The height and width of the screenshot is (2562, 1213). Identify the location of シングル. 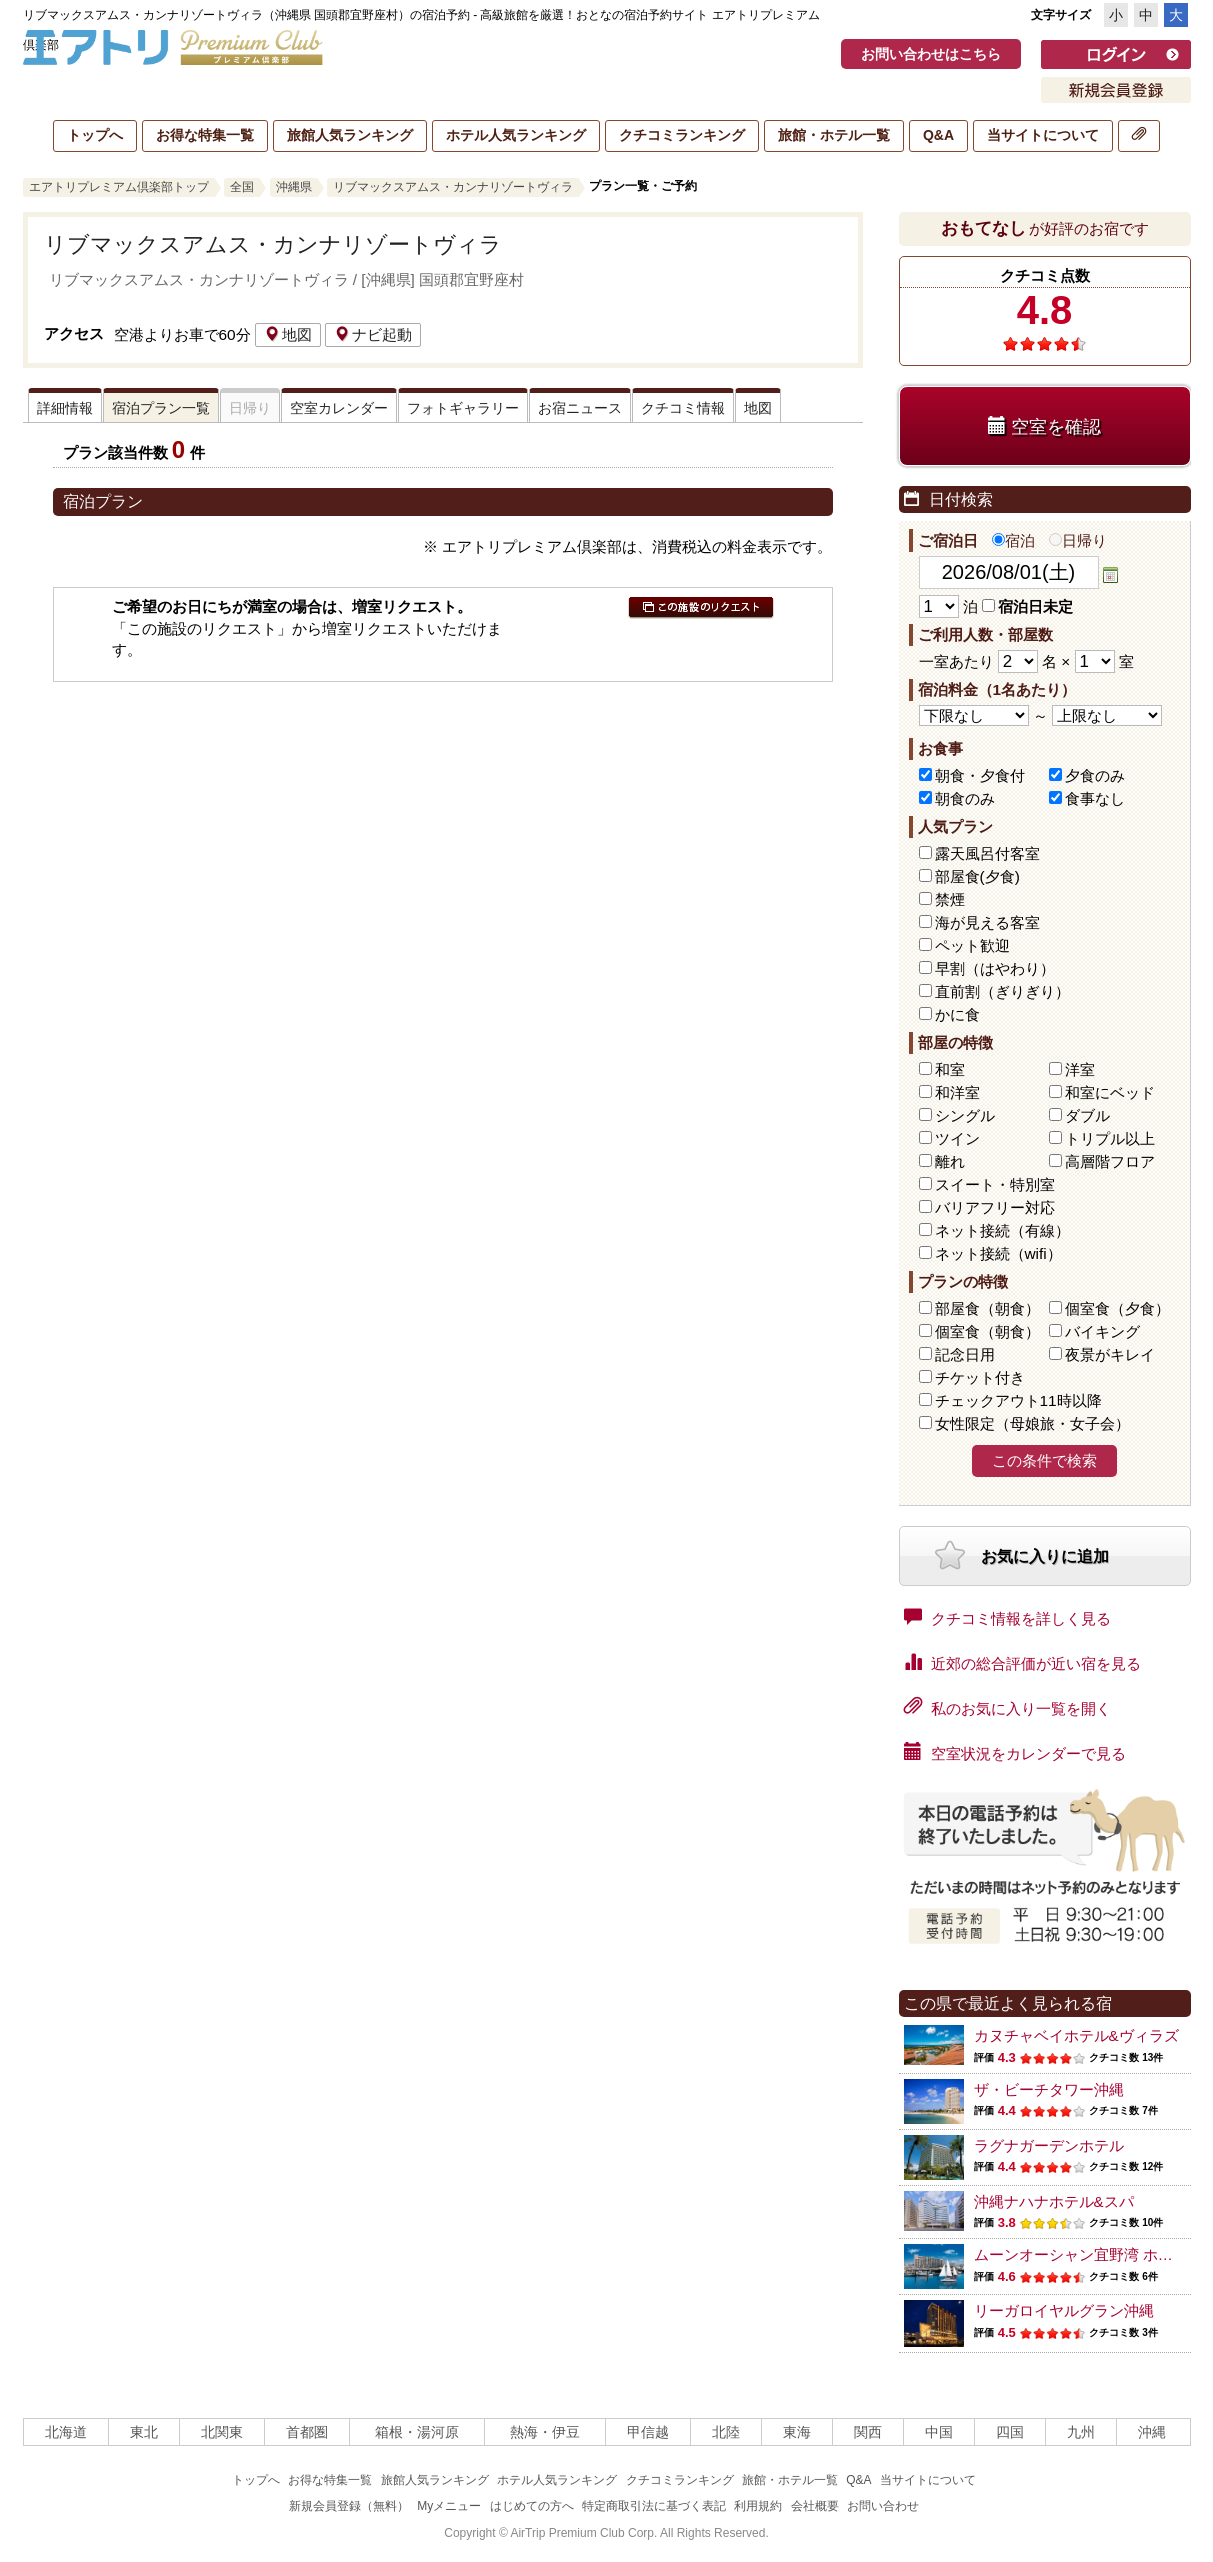
(965, 1115).